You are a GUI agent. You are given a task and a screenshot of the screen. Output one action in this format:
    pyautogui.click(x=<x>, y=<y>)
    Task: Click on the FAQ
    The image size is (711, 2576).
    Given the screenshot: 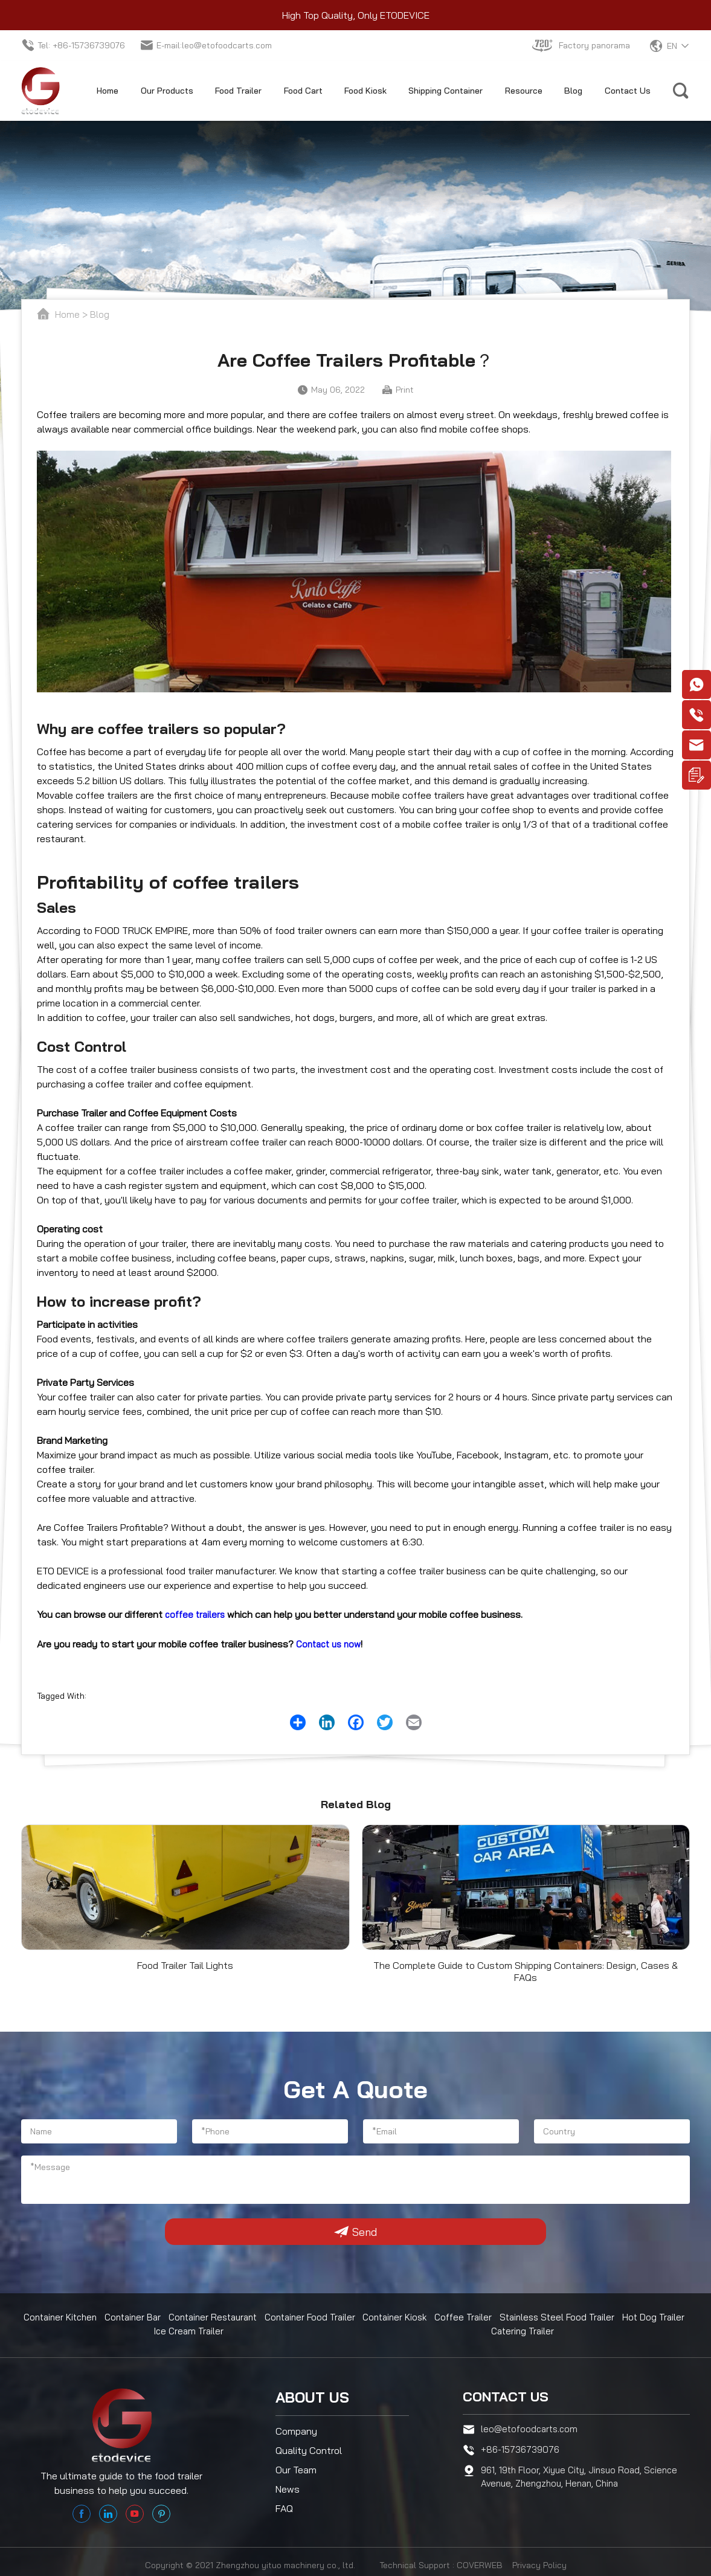 What is the action you would take?
    pyautogui.click(x=284, y=2505)
    